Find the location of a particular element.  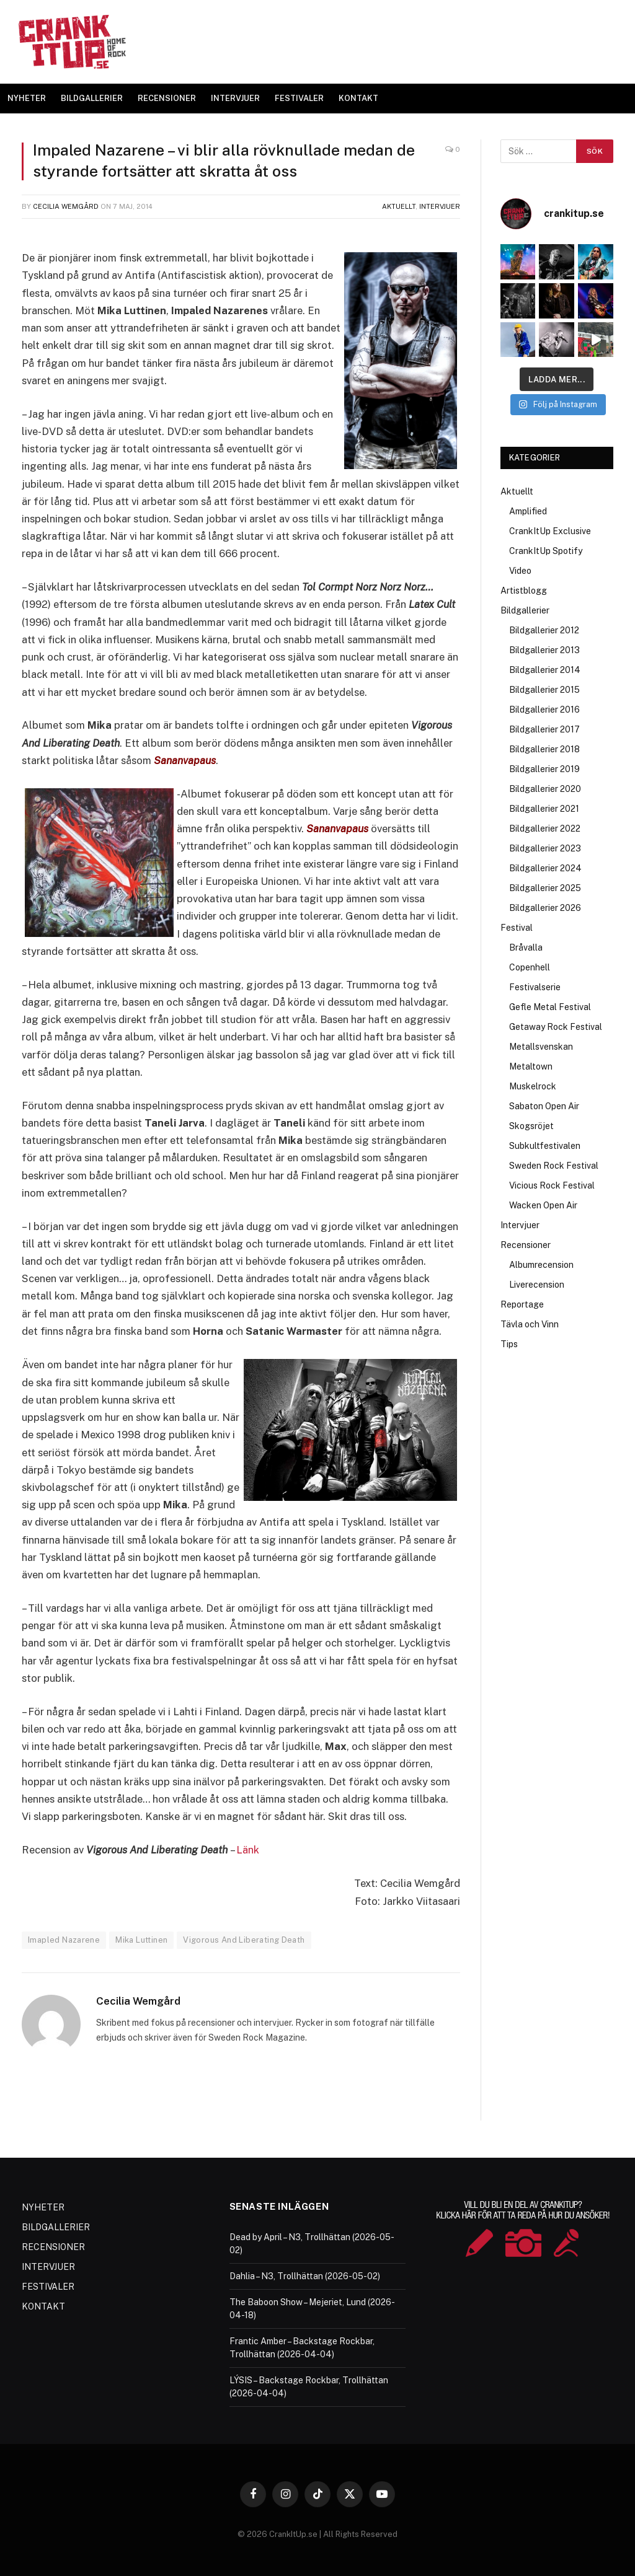

KONTAKT is located at coordinates (358, 98).